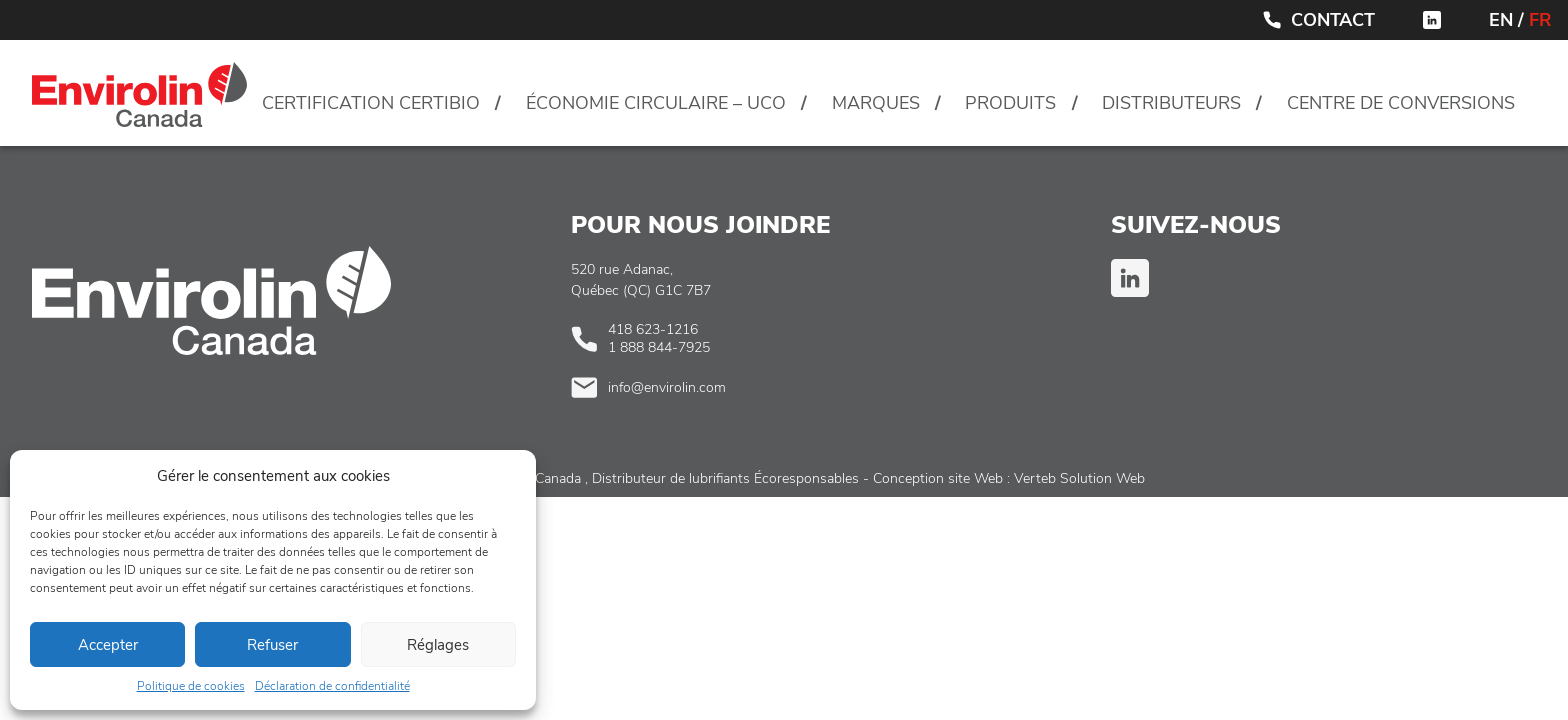  What do you see at coordinates (667, 387) in the screenshot?
I see `info@envirolin.com` at bounding box center [667, 387].